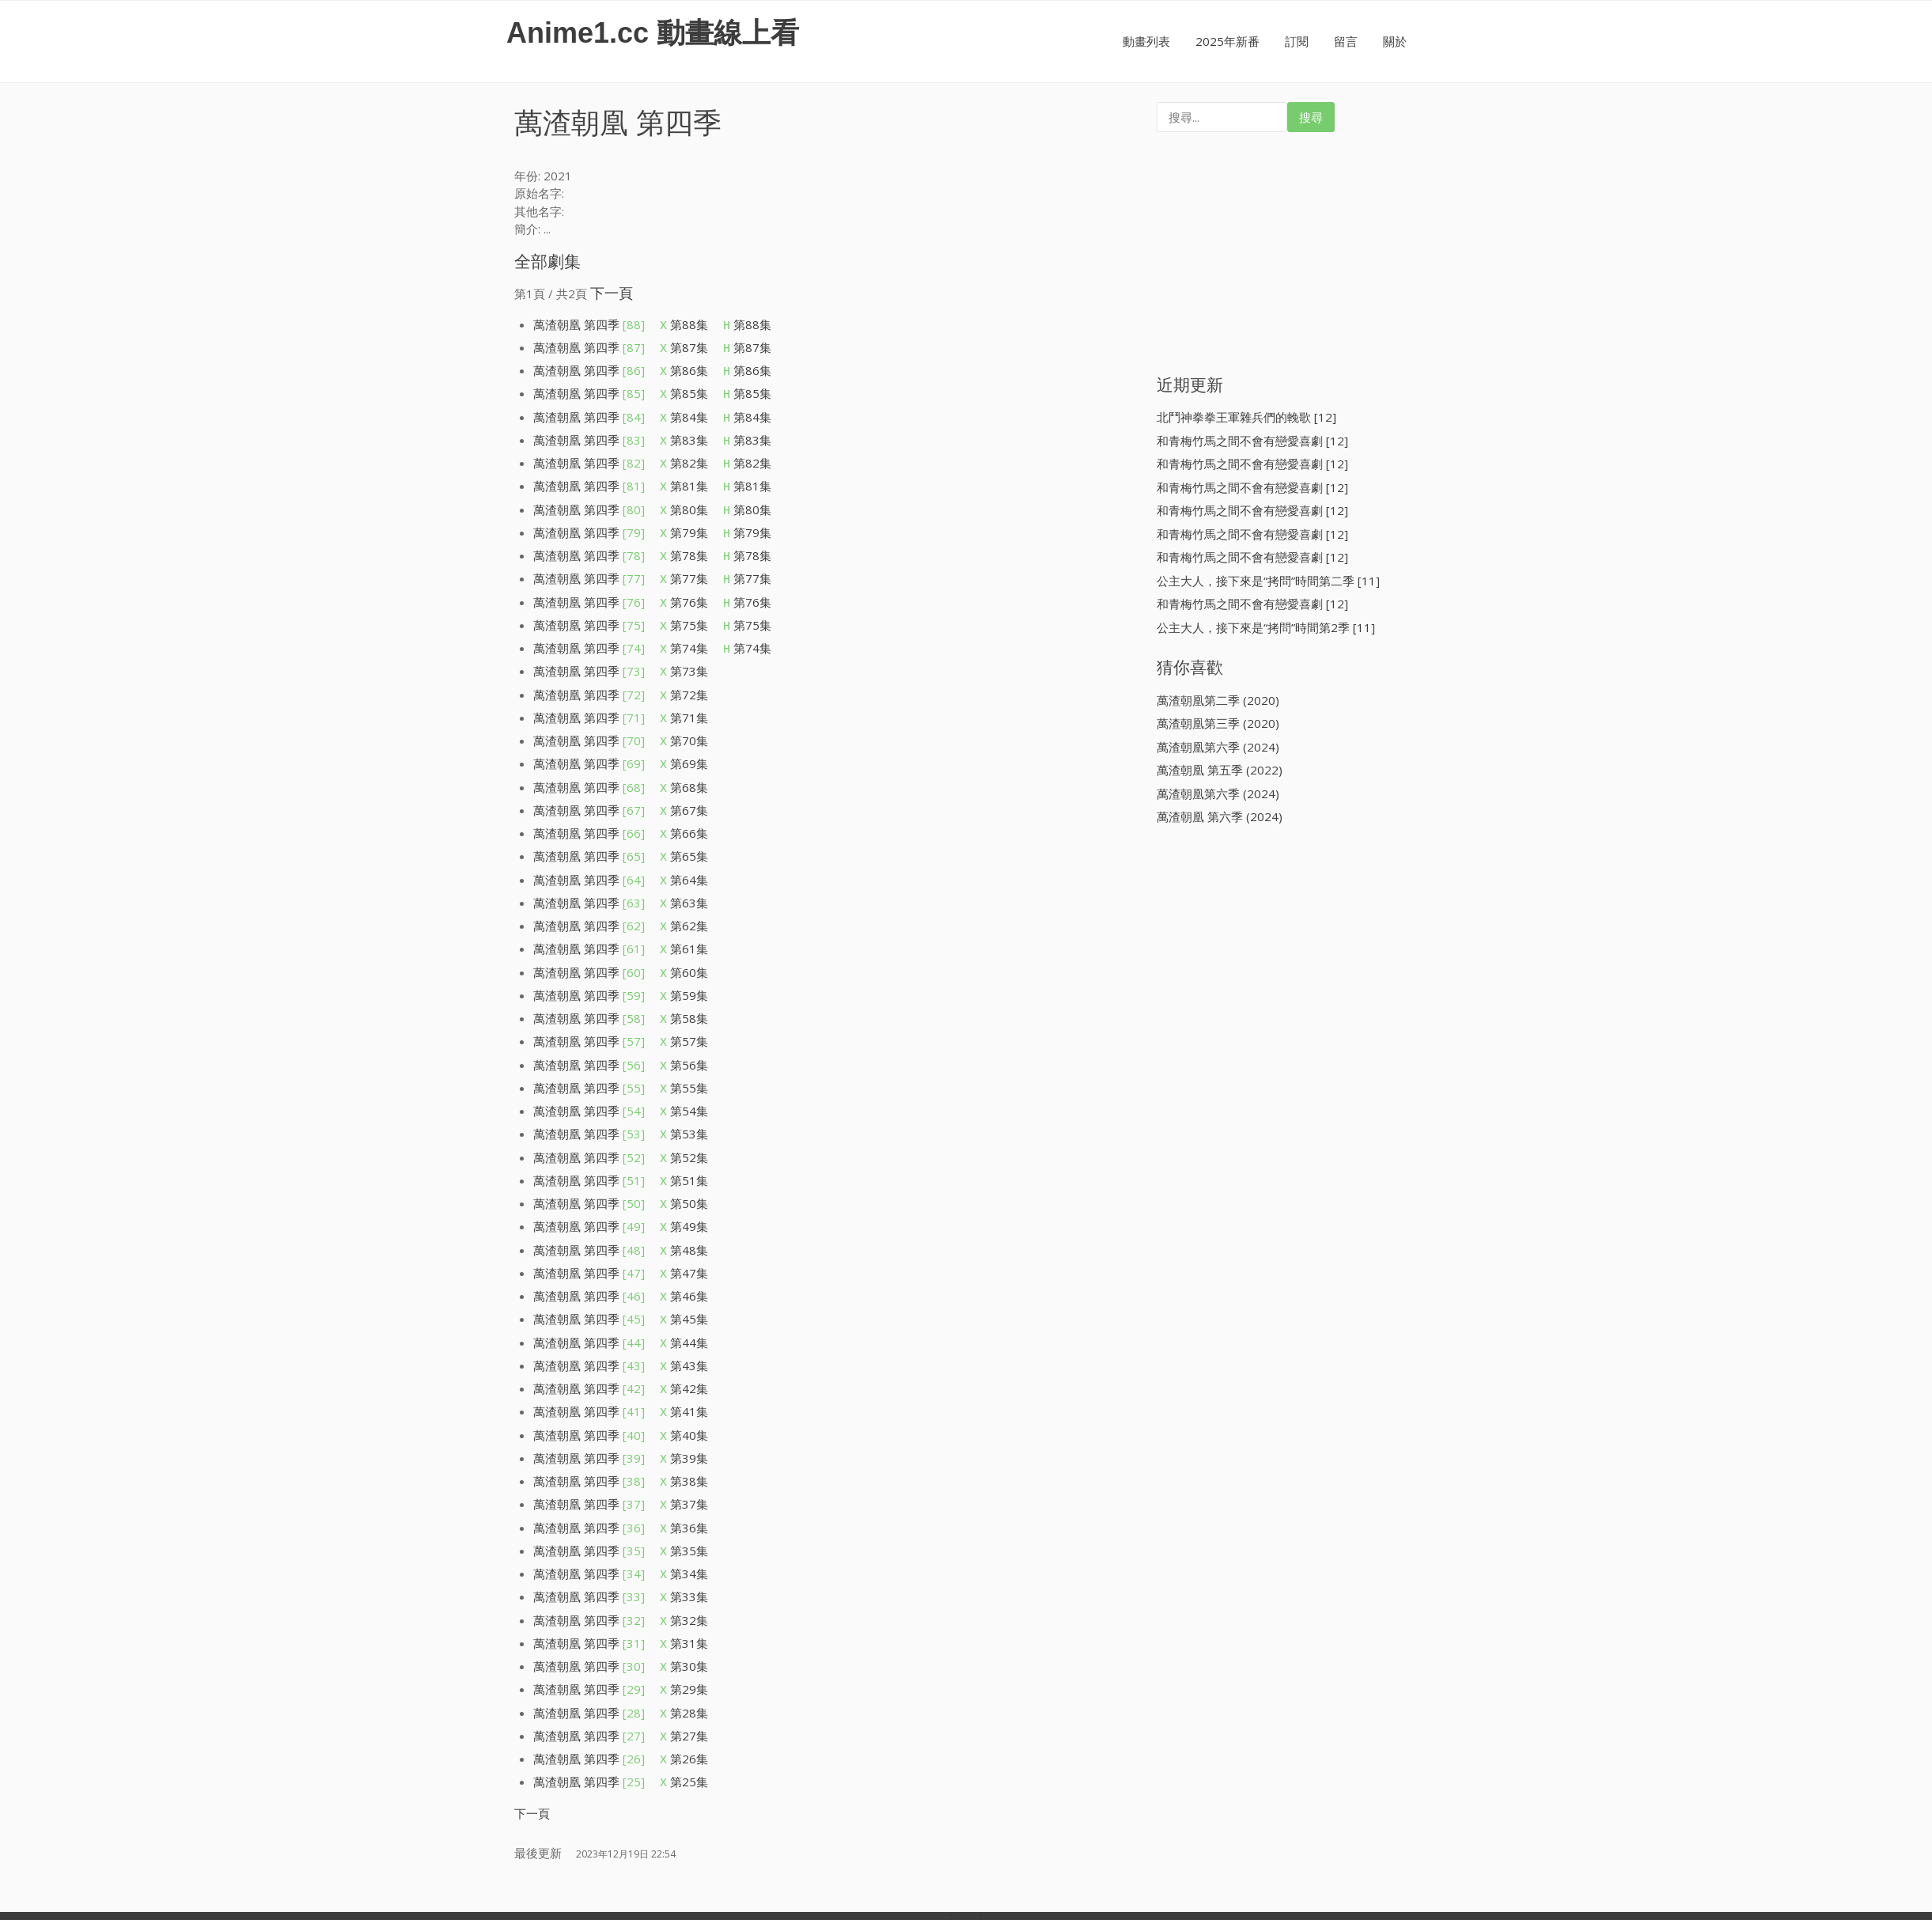 Image resolution: width=1932 pixels, height=1920 pixels. Describe the element at coordinates (1218, 747) in the screenshot. I see `萬渣朝凰第六季 (2024)` at that location.